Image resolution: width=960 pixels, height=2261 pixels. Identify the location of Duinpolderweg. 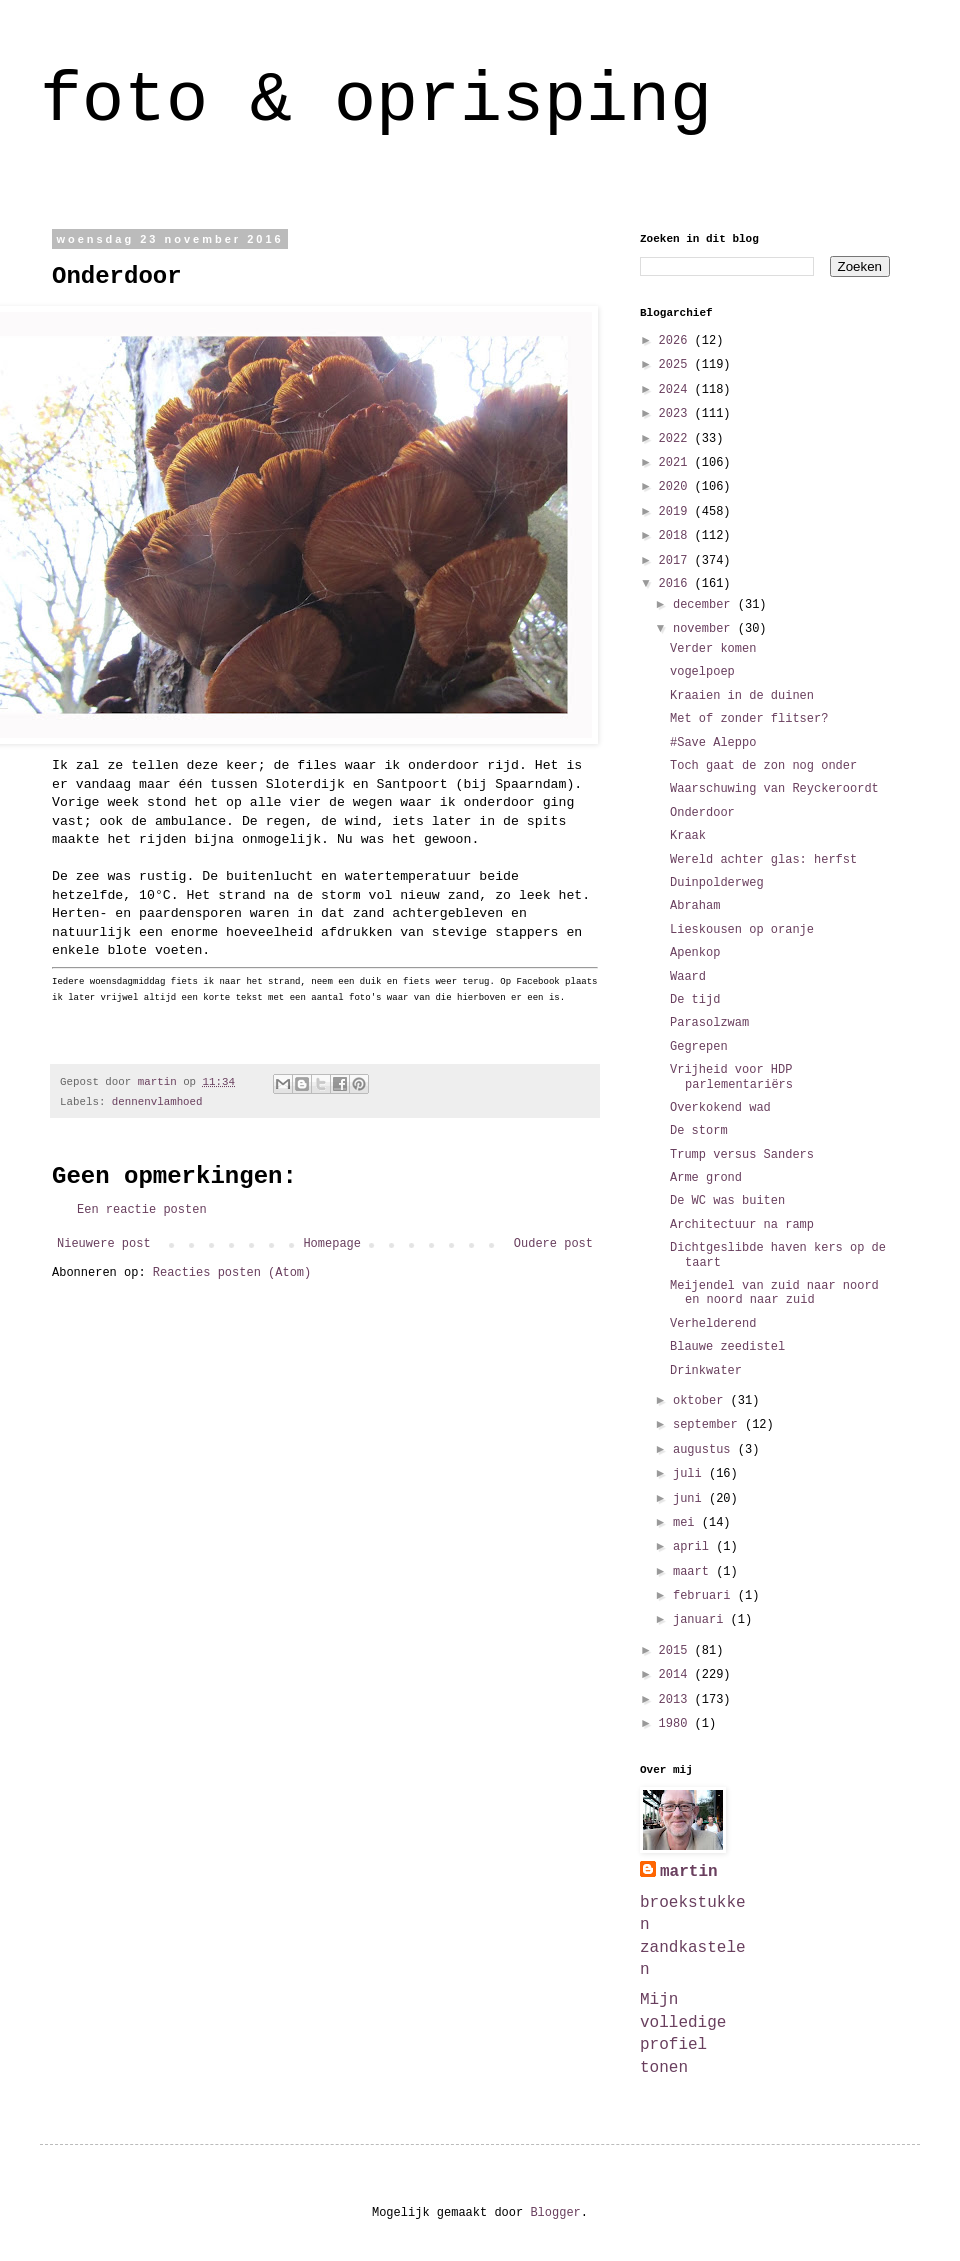
(717, 883).